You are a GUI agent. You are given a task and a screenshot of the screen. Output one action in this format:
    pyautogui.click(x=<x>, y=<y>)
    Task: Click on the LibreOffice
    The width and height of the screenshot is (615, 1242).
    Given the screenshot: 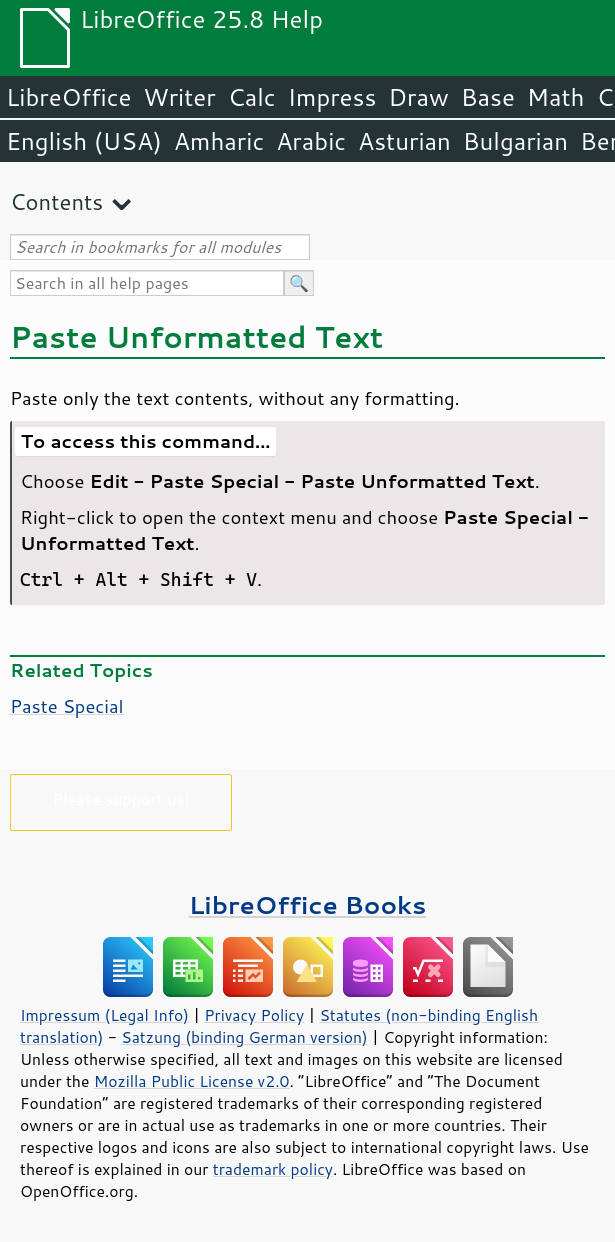 What is the action you would take?
    pyautogui.click(x=68, y=97)
    